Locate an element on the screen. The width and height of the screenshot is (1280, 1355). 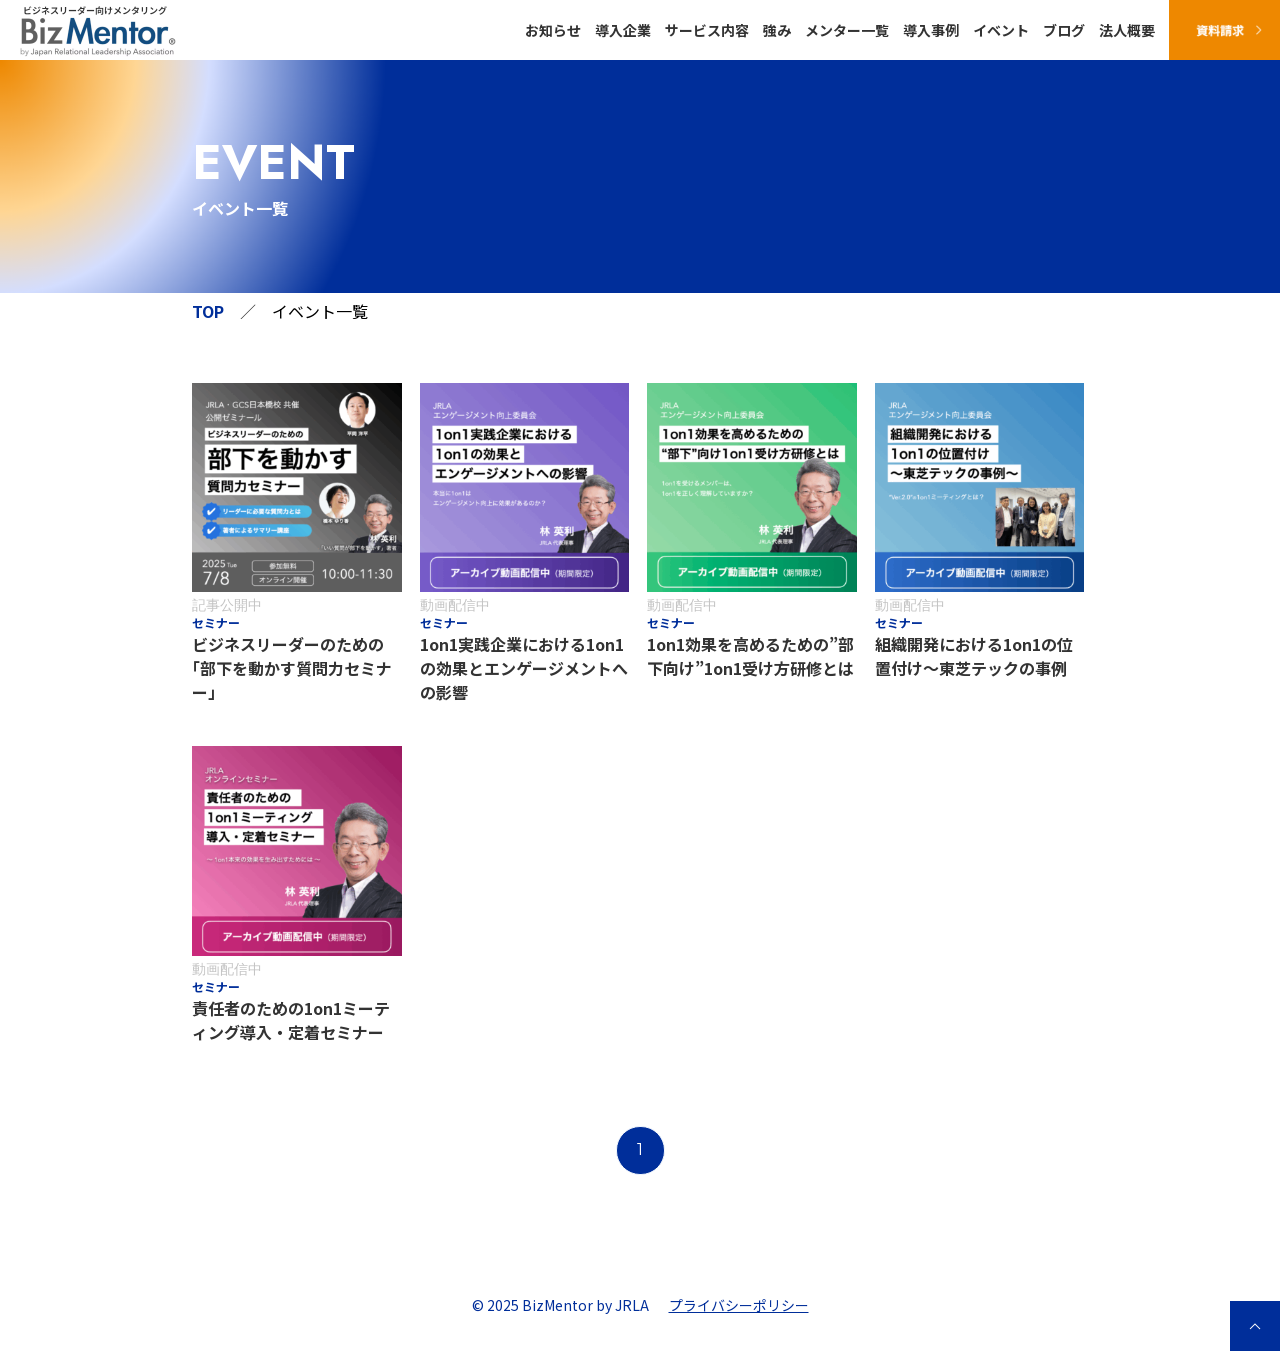
1on1効果を高めるための”部下向け”1on1受け方研修とは is located at coordinates (750, 656).